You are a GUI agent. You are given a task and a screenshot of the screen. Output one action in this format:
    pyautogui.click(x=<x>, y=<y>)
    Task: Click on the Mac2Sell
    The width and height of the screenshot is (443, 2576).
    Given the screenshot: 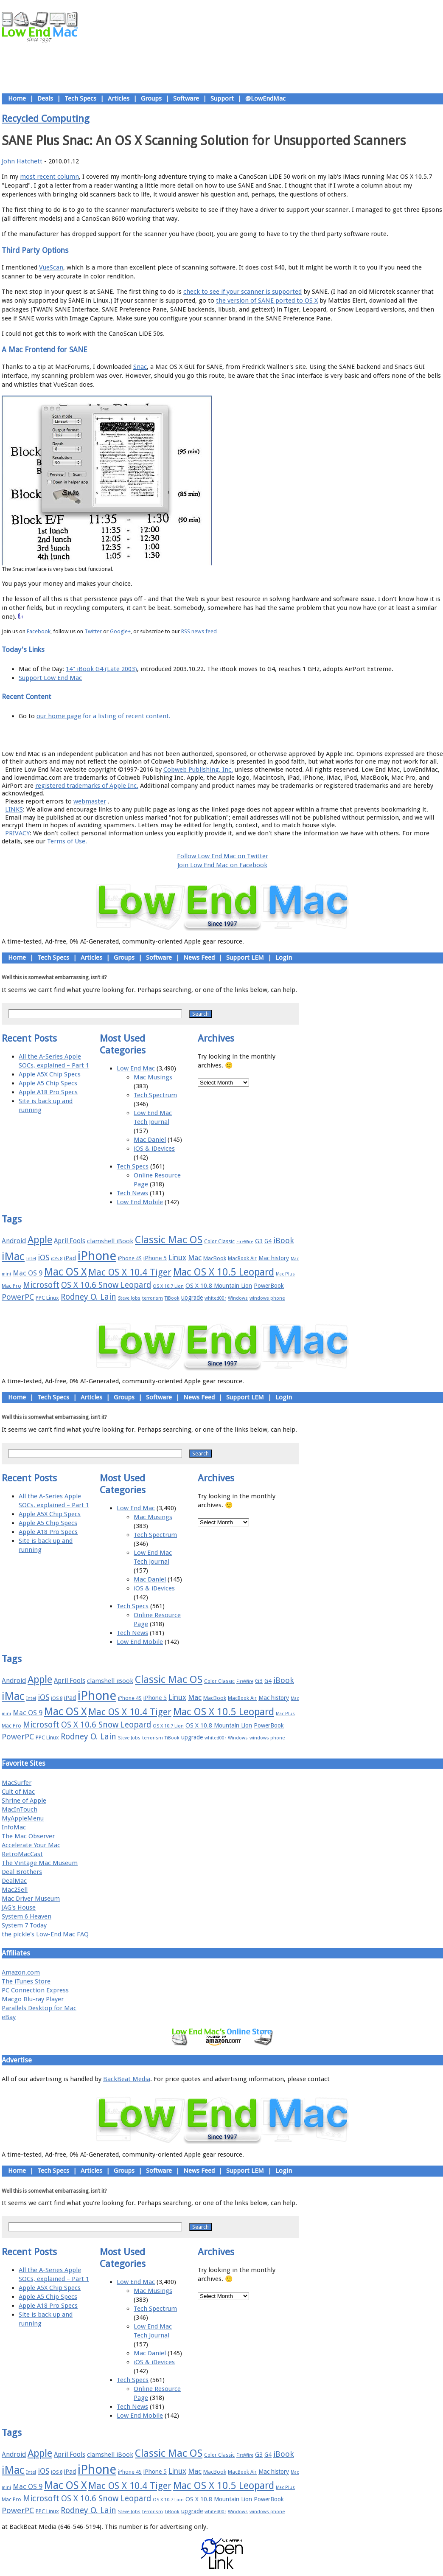 What is the action you would take?
    pyautogui.click(x=15, y=1889)
    